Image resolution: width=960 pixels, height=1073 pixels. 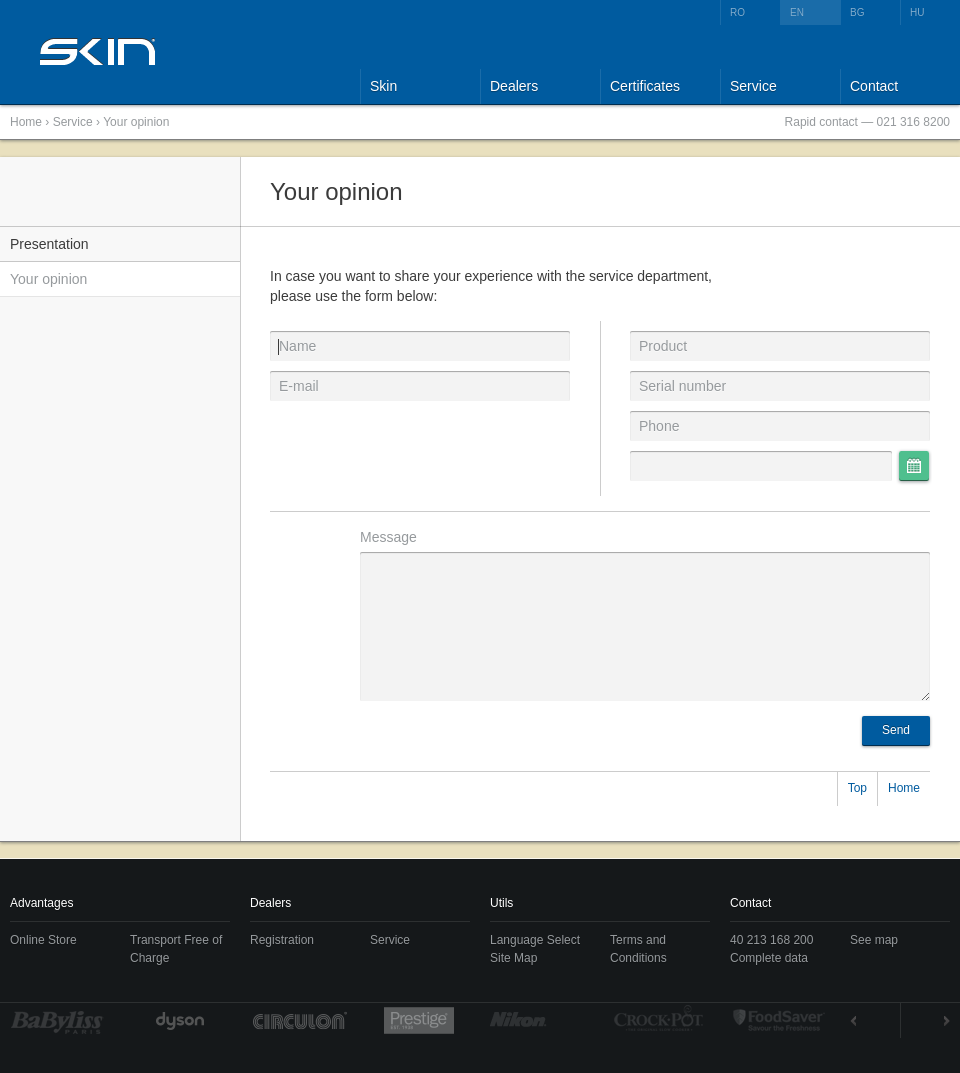 What do you see at coordinates (896, 730) in the screenshot?
I see `Send` at bounding box center [896, 730].